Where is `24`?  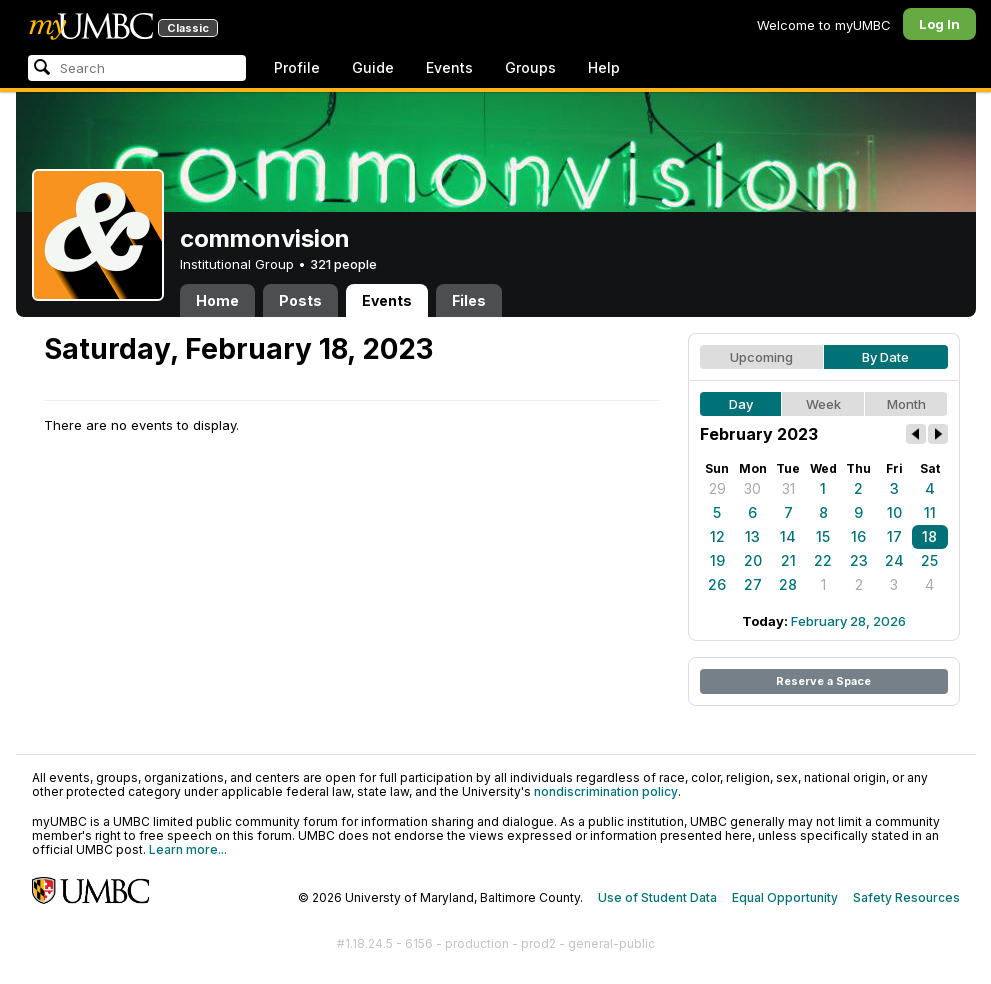 24 is located at coordinates (894, 560).